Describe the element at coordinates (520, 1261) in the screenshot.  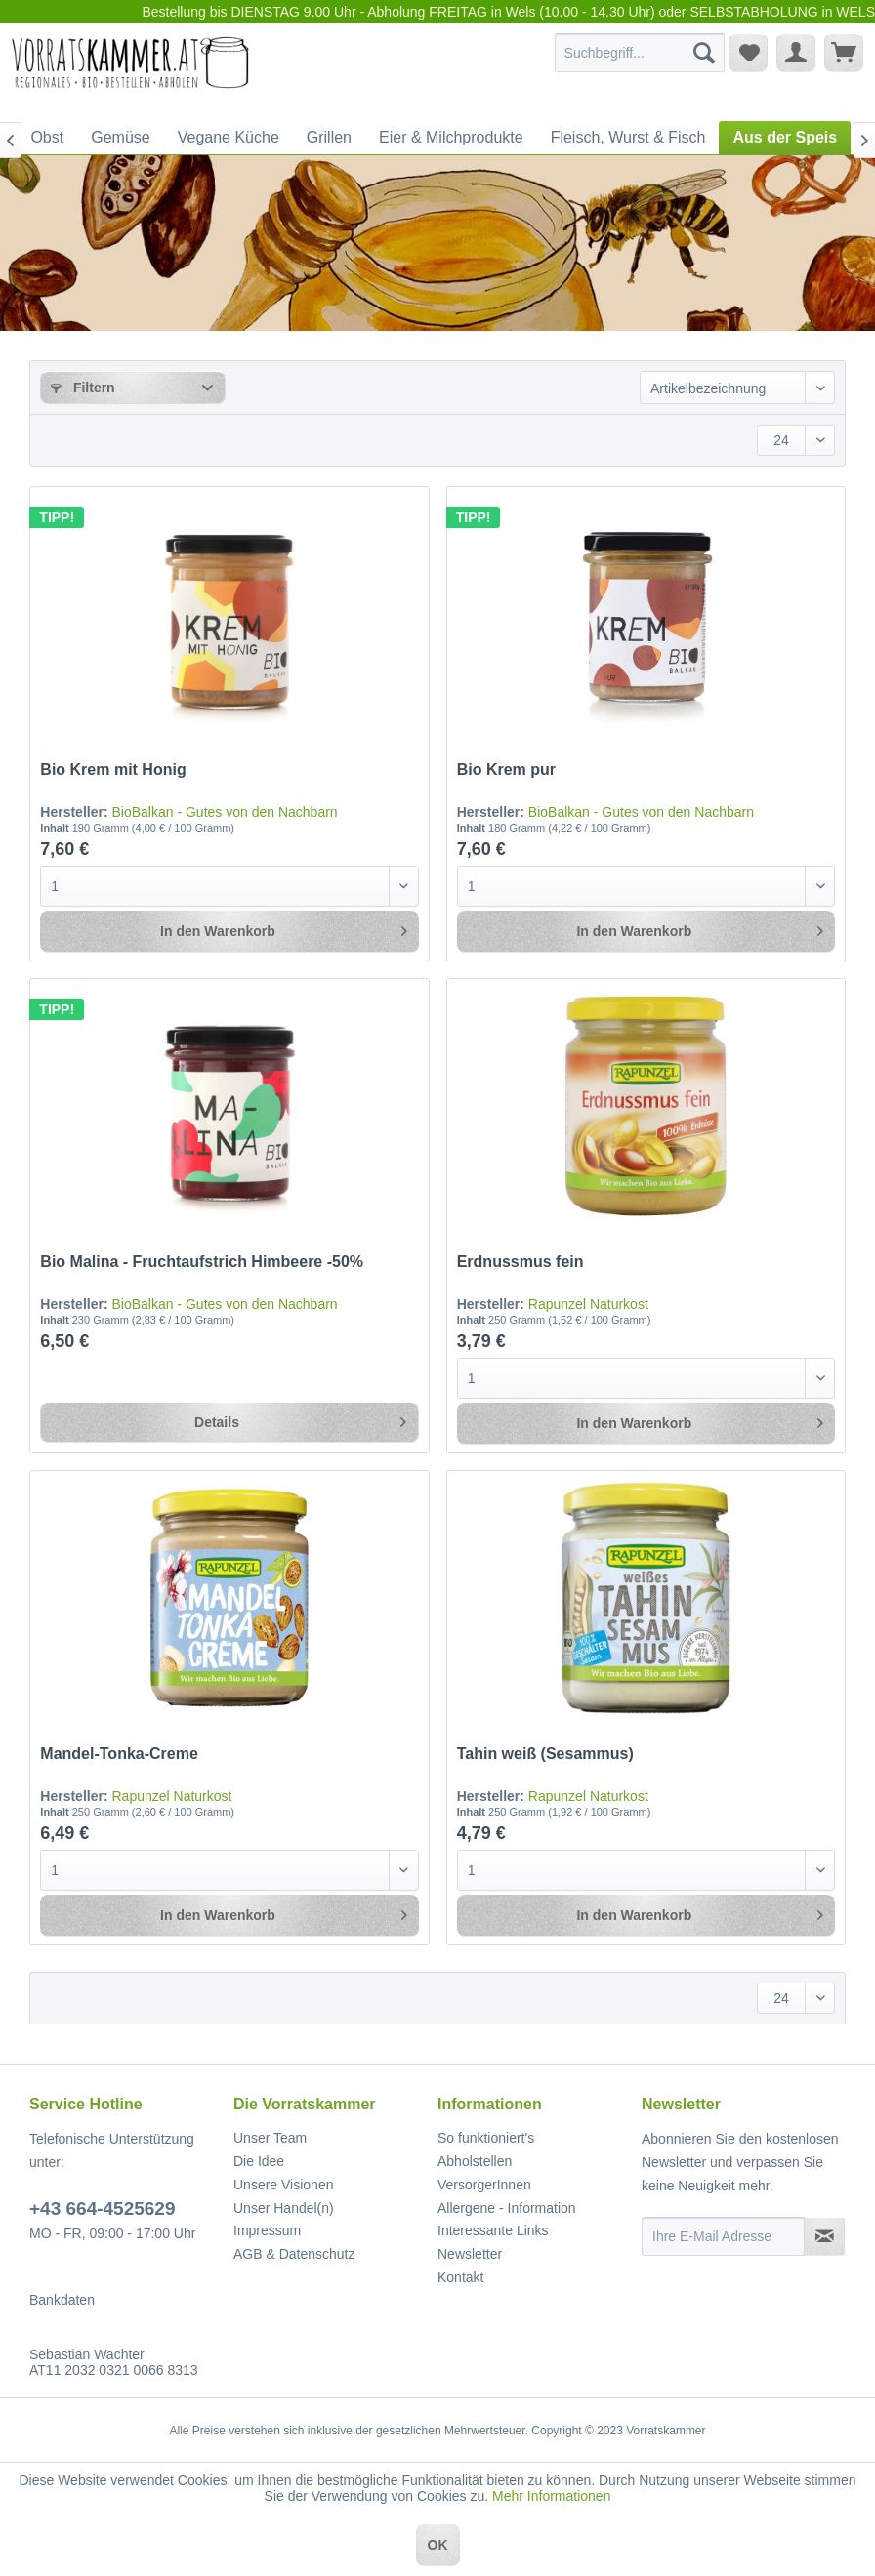
I see `Erdnussmus fein` at that location.